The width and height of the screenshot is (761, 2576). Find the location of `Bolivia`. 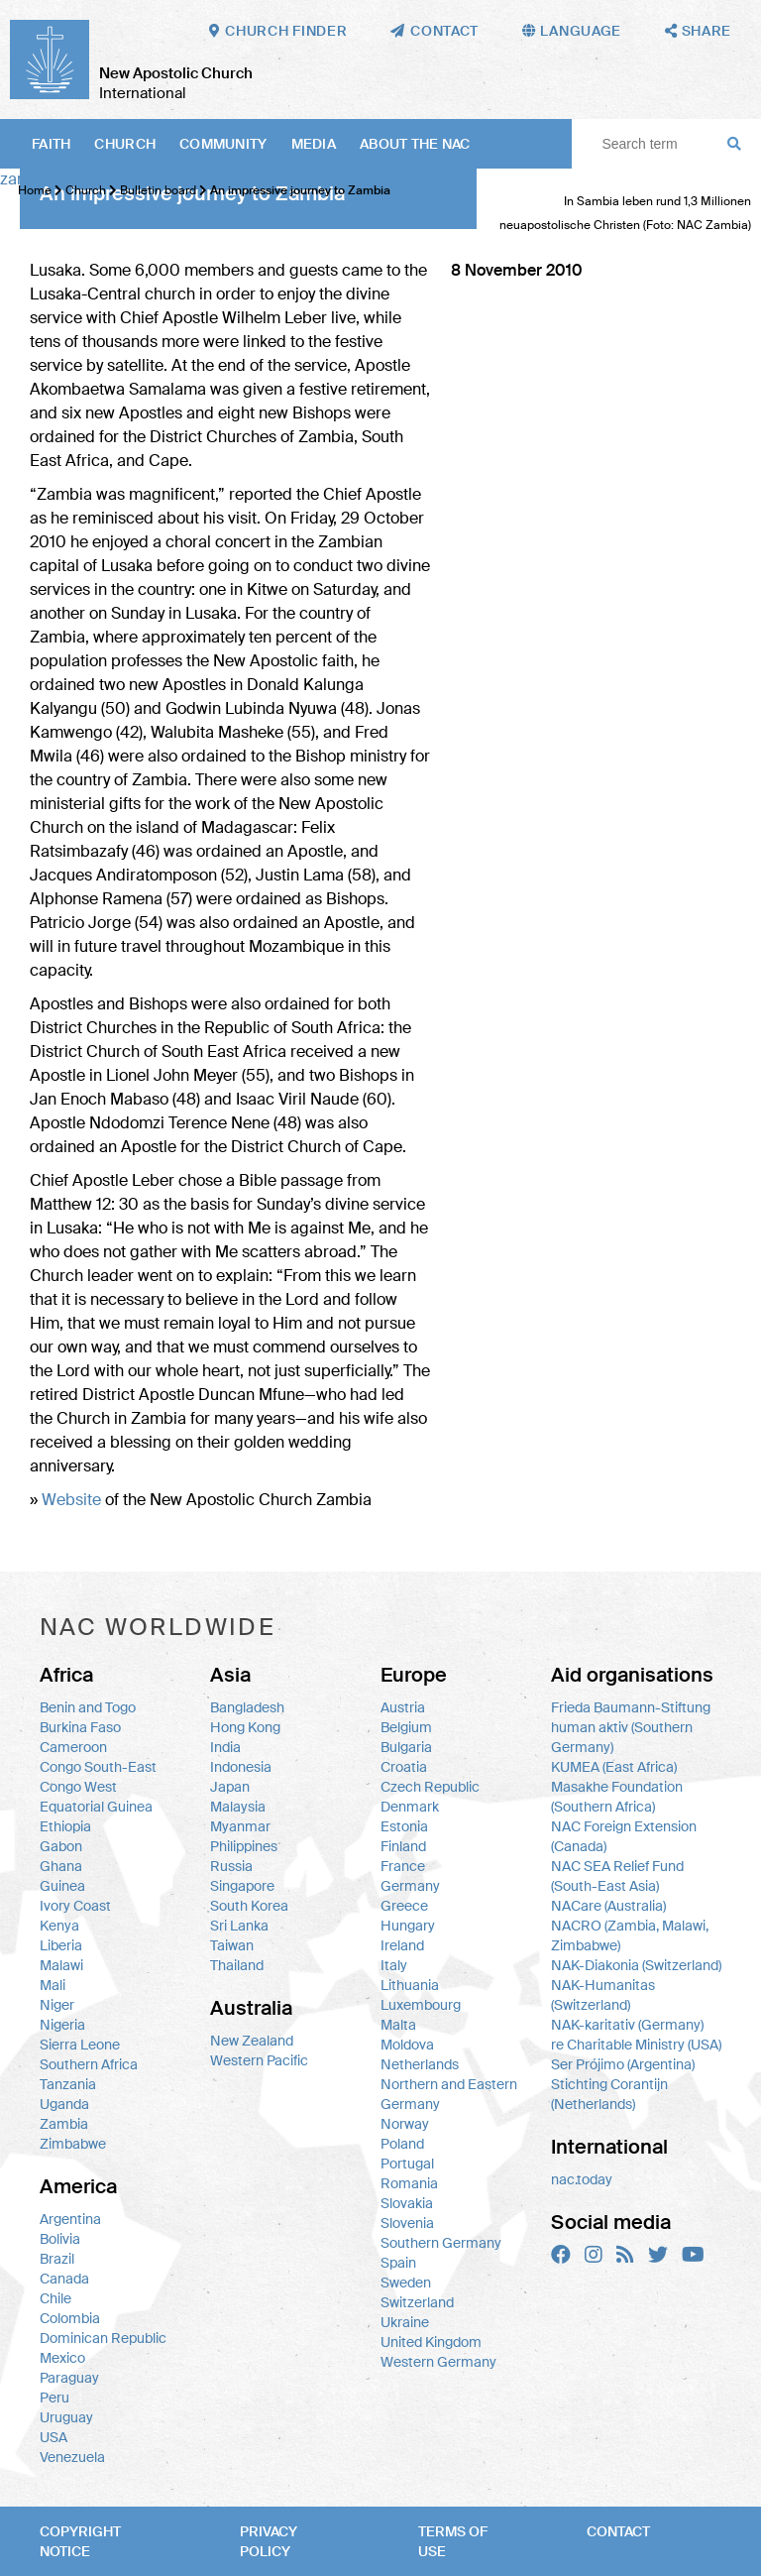

Bolivia is located at coordinates (60, 2239).